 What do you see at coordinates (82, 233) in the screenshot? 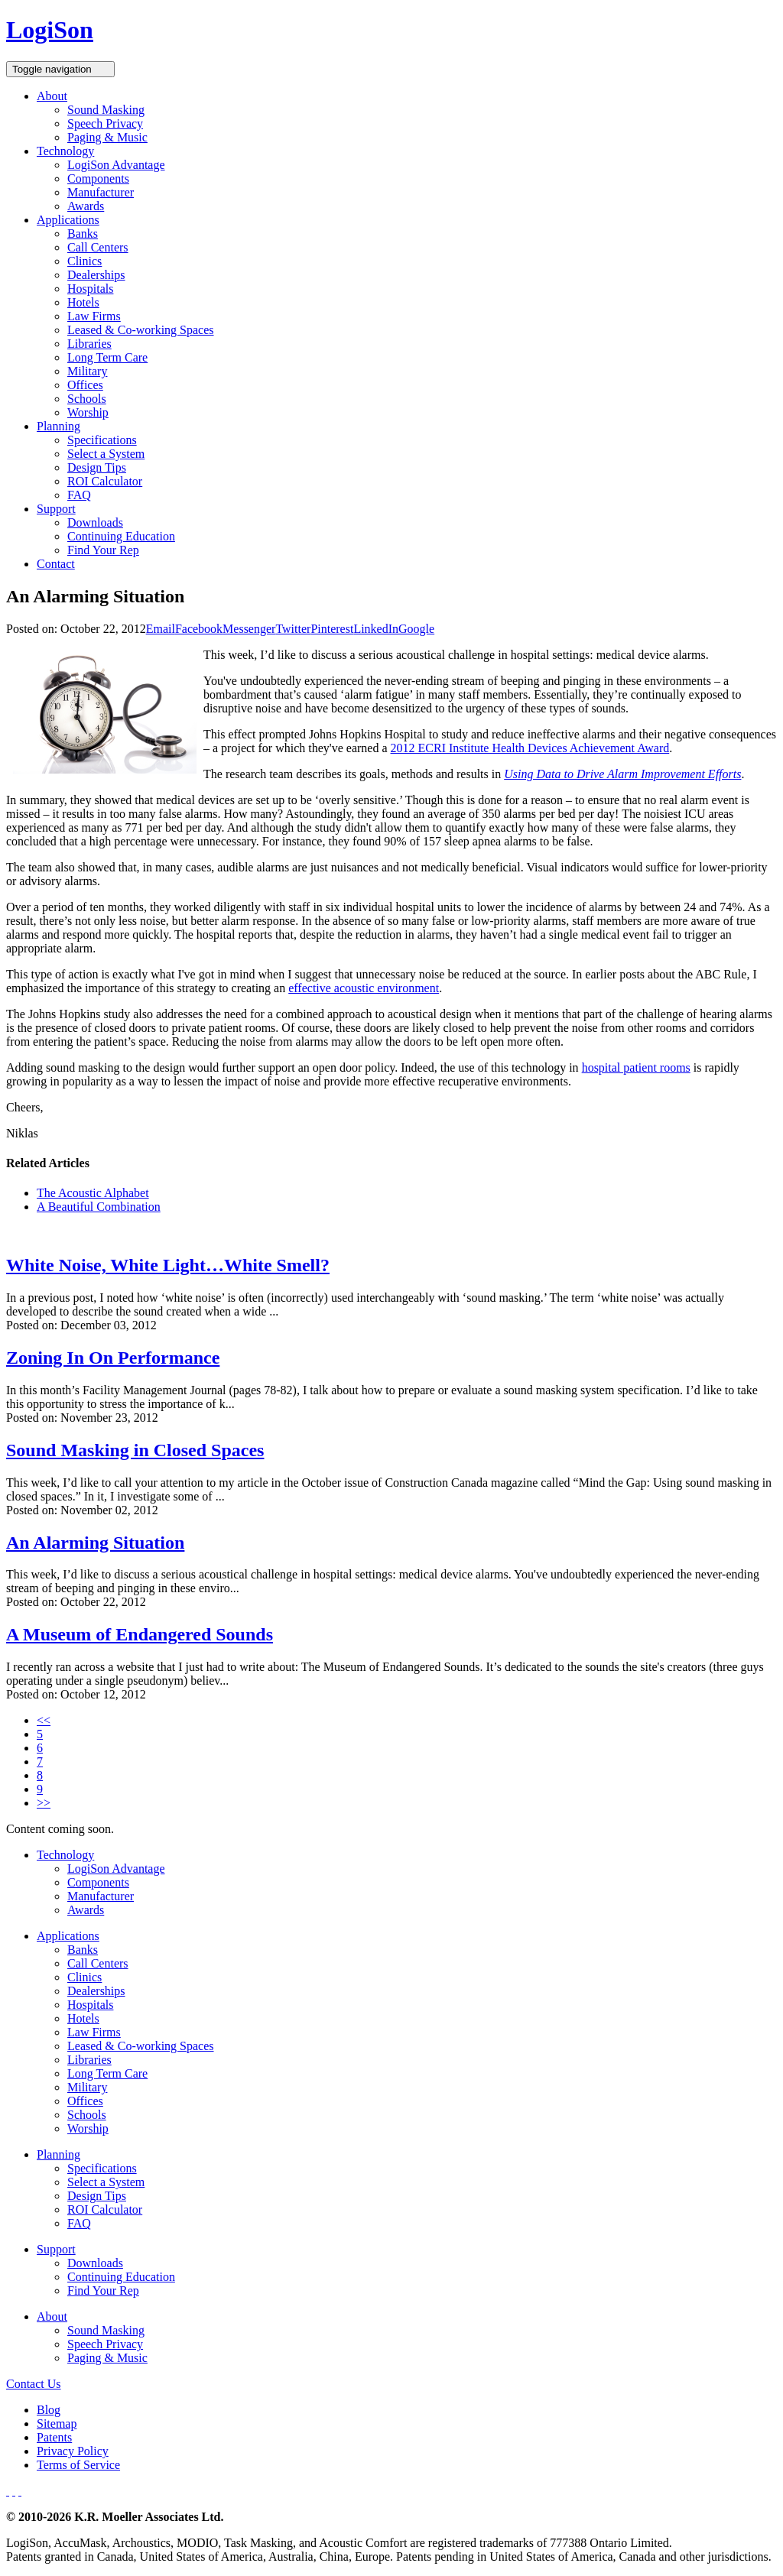
I see `Banks` at bounding box center [82, 233].